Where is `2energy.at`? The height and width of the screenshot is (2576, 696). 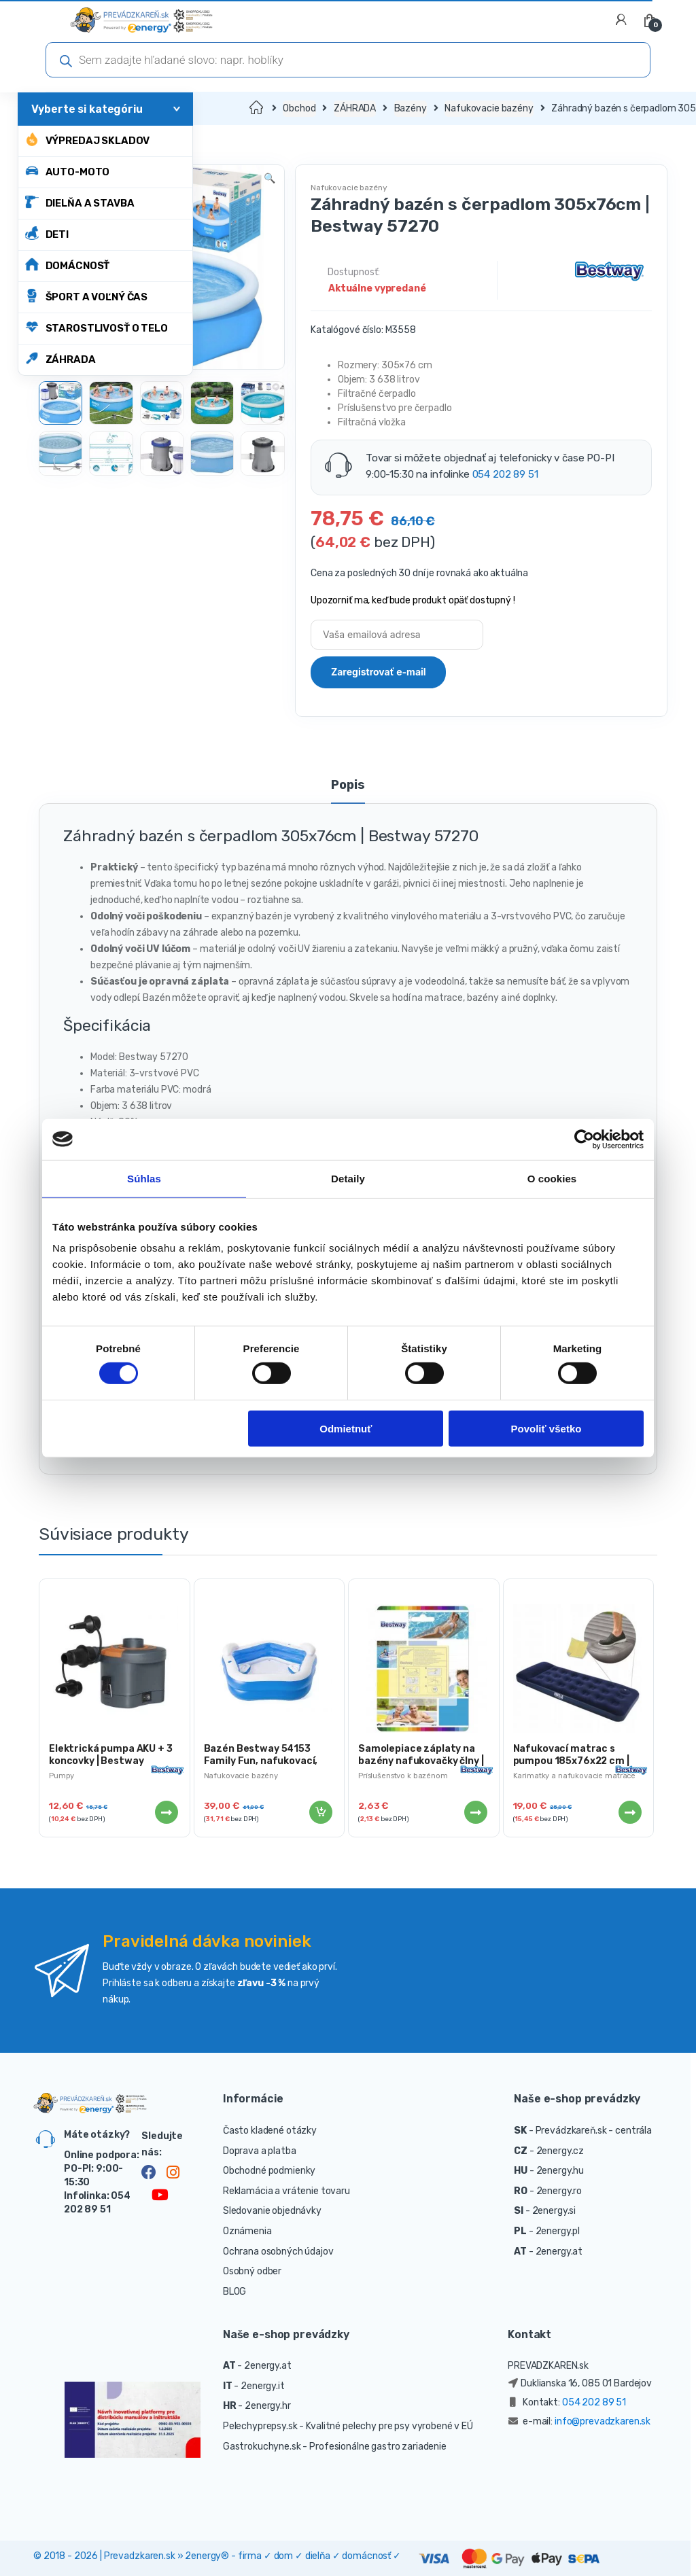 2energy.at is located at coordinates (559, 2251).